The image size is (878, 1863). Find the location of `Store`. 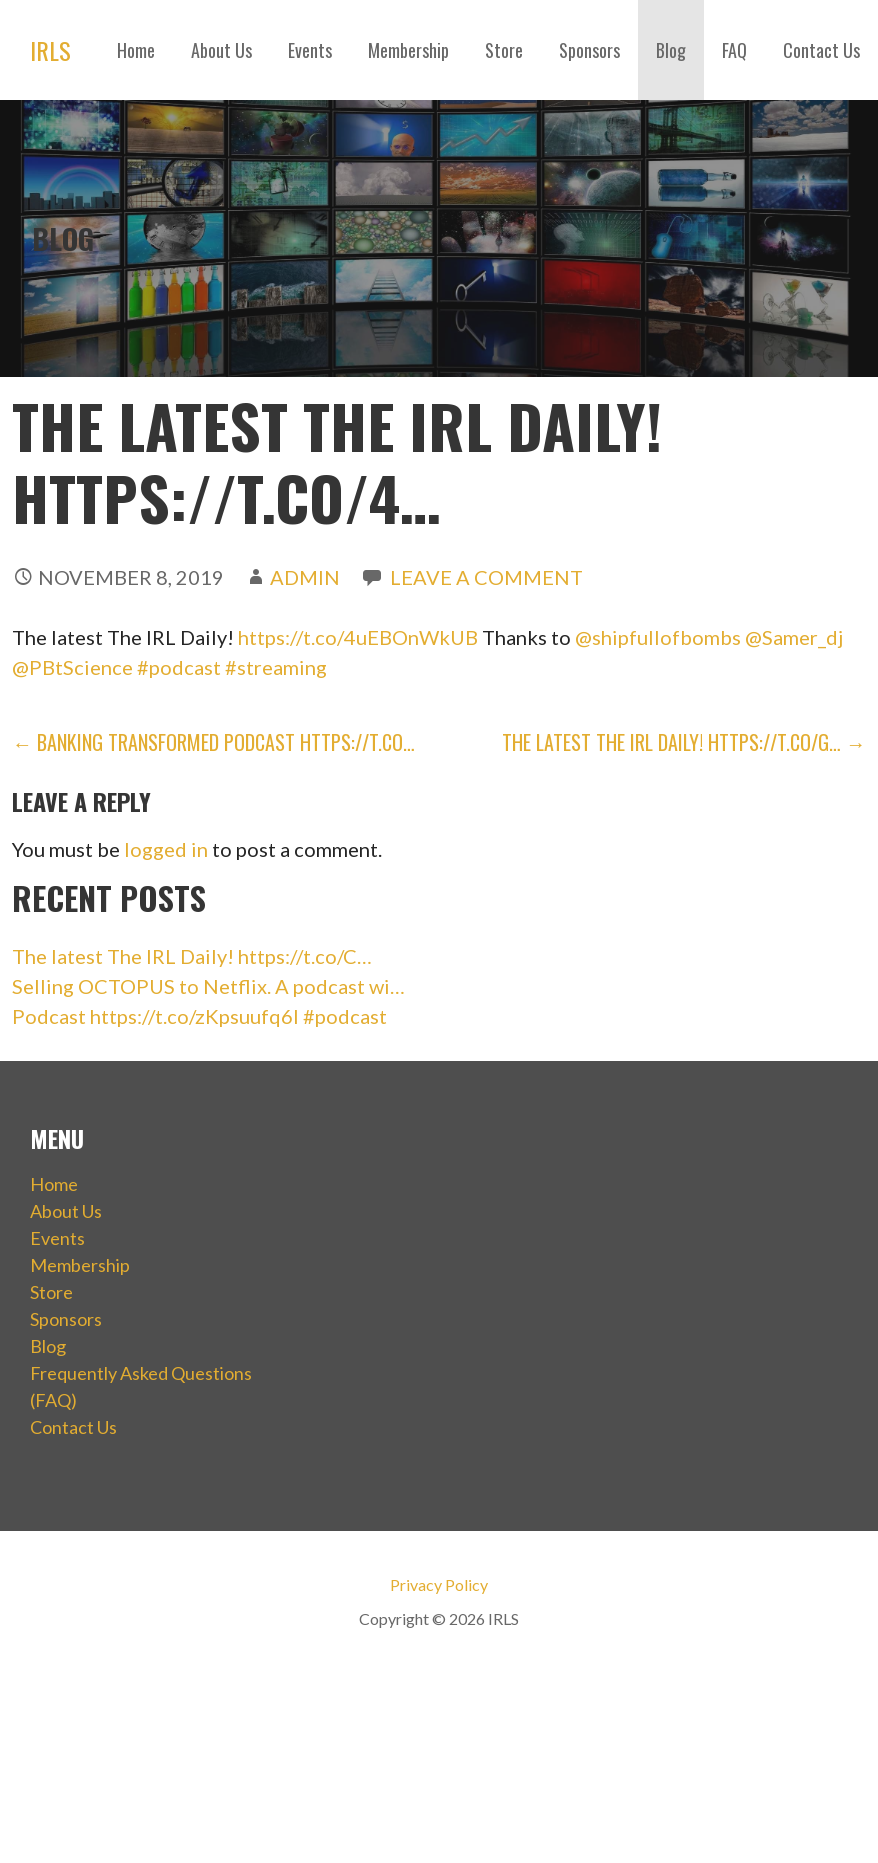

Store is located at coordinates (504, 50).